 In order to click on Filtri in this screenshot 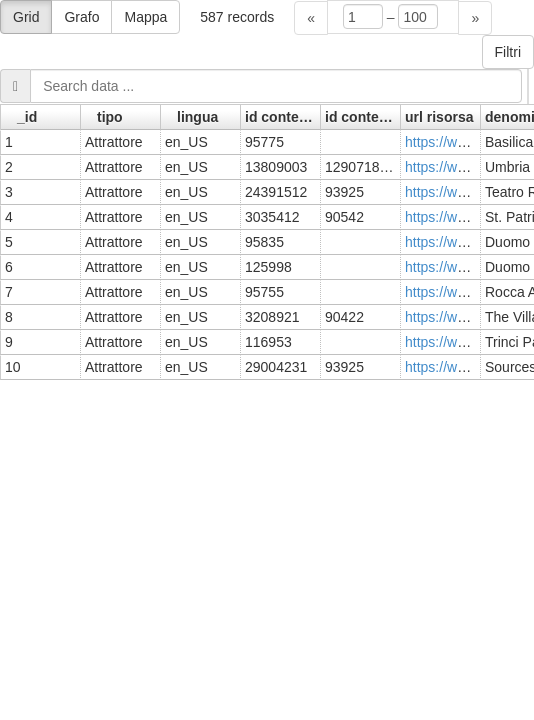, I will do `click(508, 52)`.